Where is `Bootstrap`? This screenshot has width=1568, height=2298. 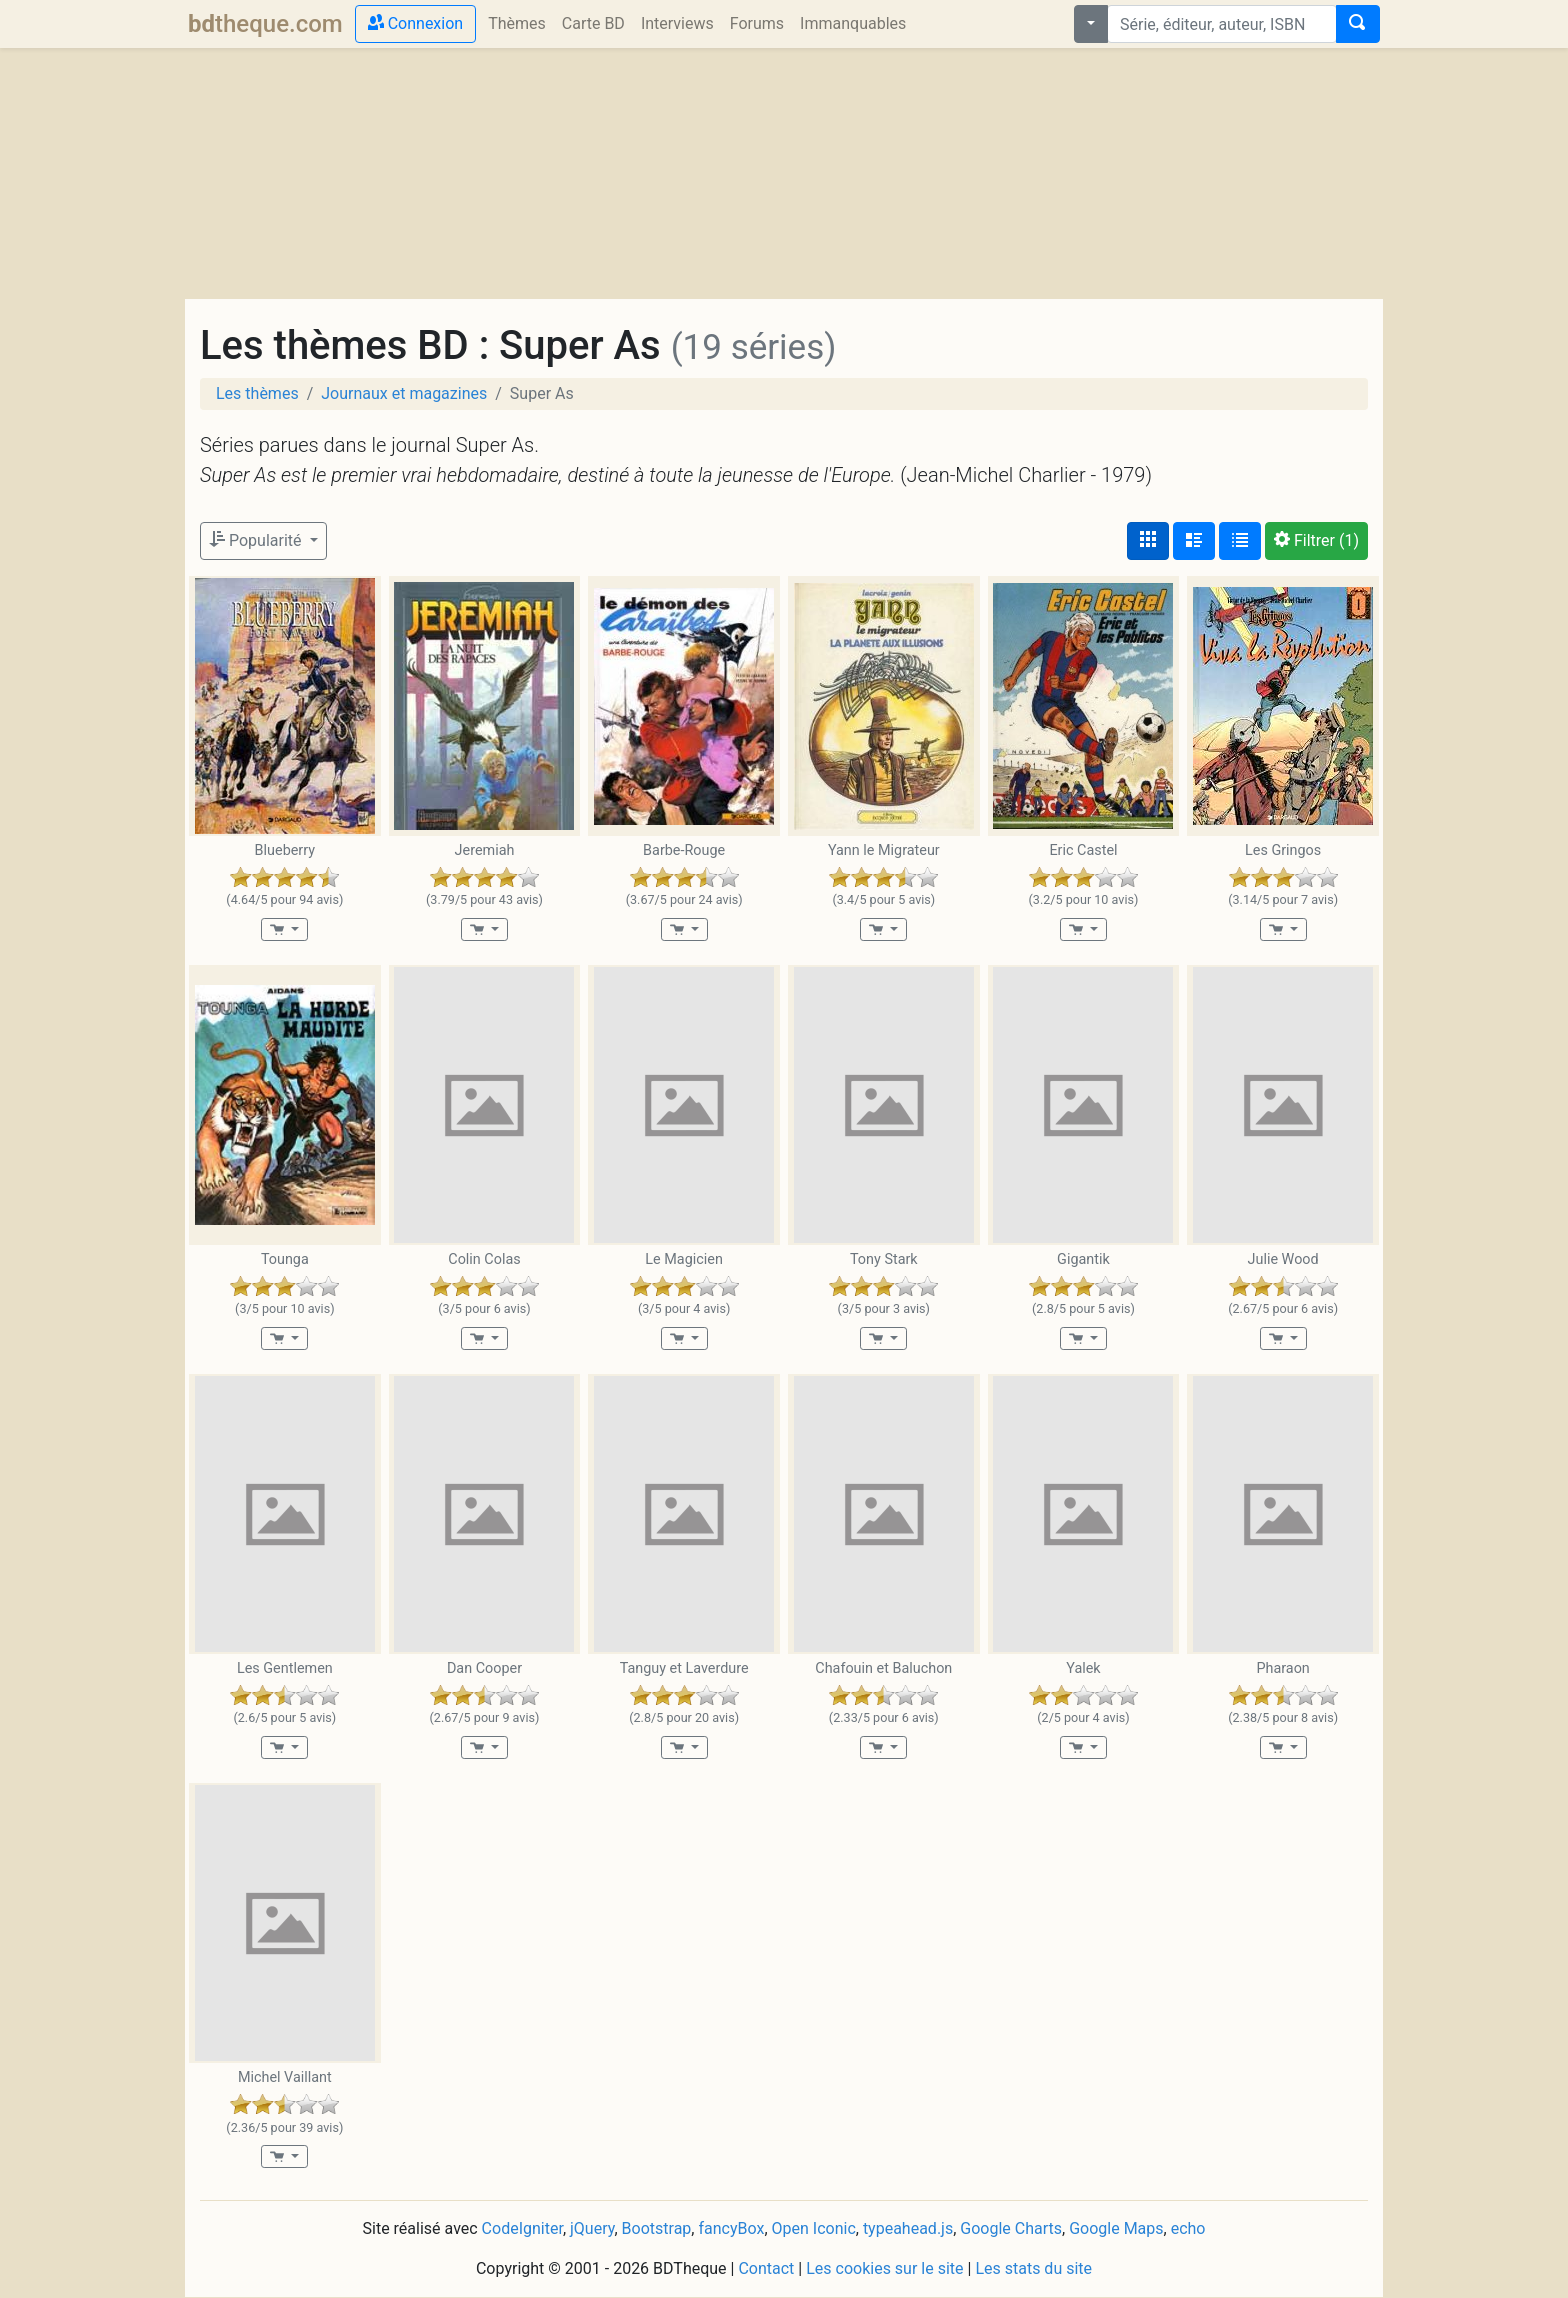
Bootstrap is located at coordinates (657, 2228).